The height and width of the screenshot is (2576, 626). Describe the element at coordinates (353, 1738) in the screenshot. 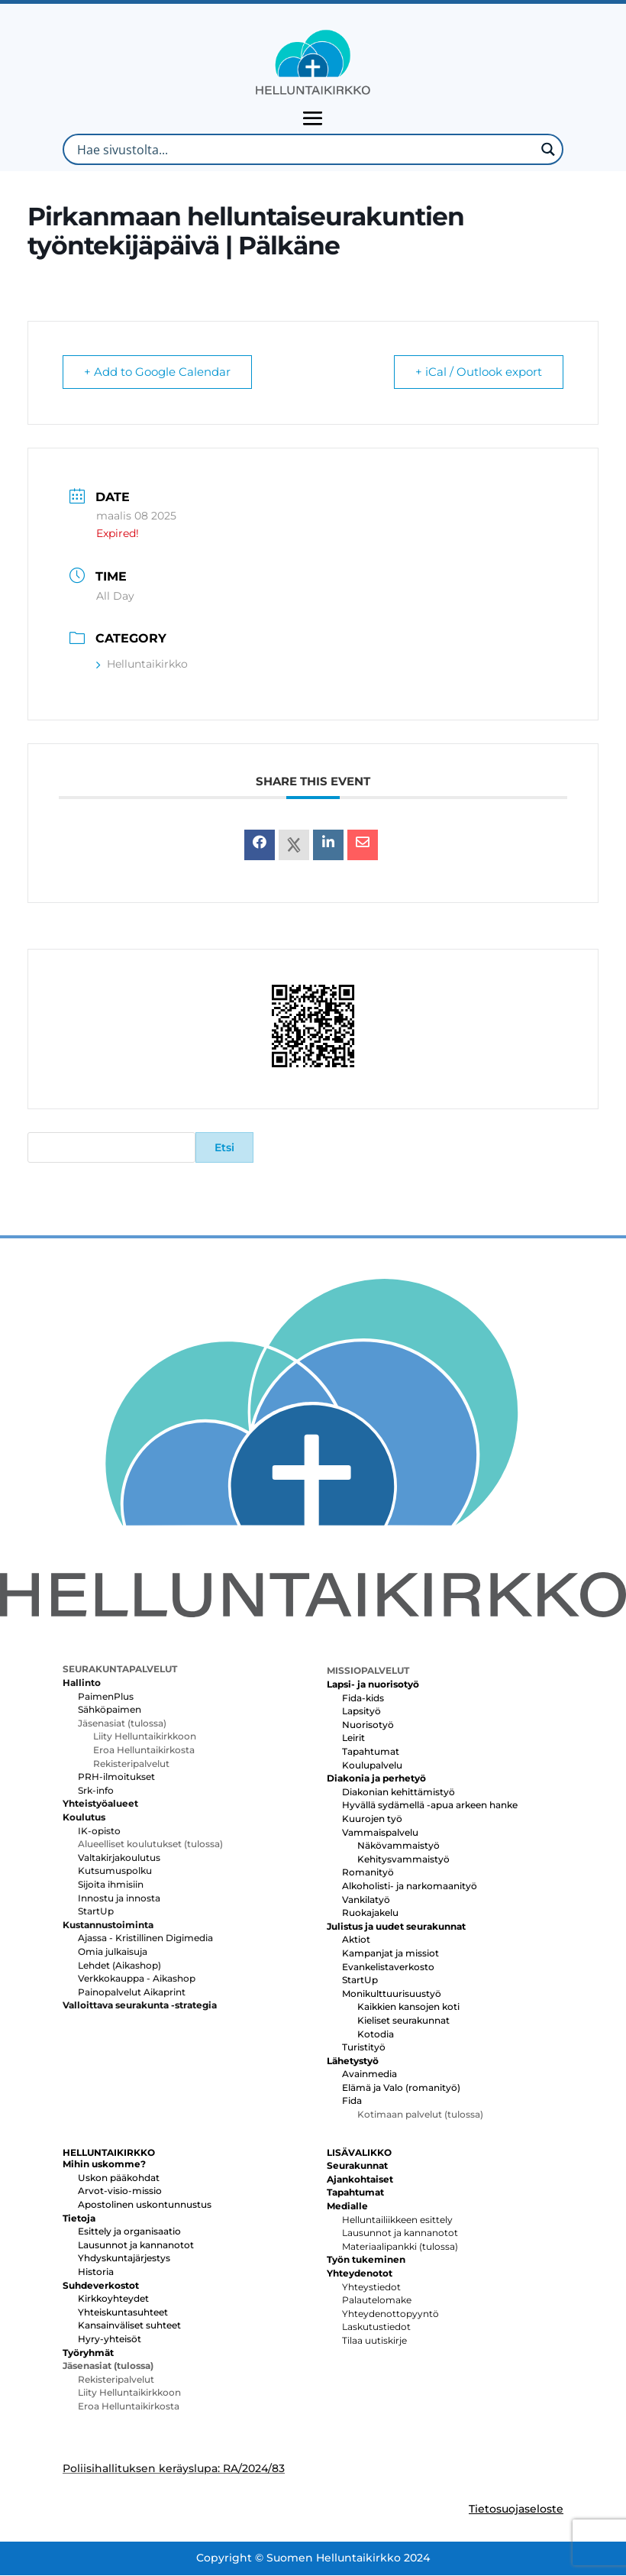

I see `Leirit` at that location.